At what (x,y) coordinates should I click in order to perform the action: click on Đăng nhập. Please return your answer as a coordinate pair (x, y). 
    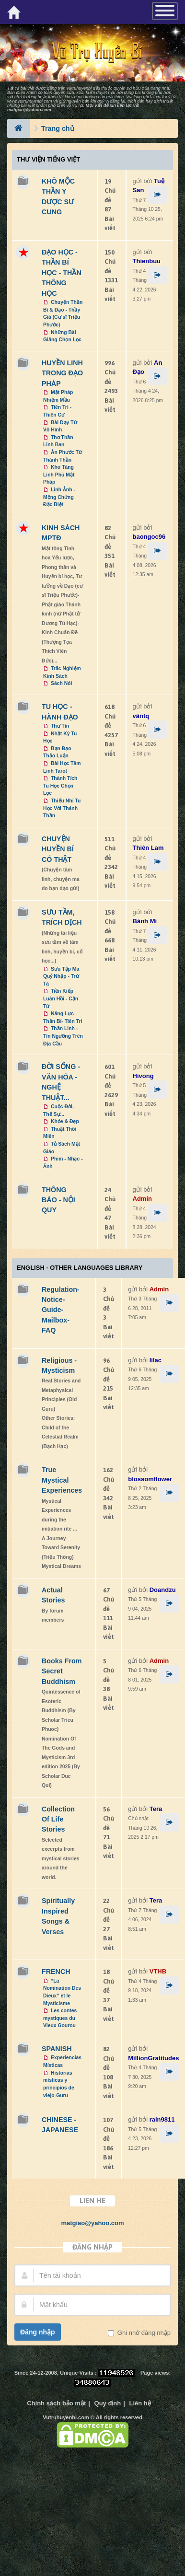
    Looking at the image, I should click on (37, 2332).